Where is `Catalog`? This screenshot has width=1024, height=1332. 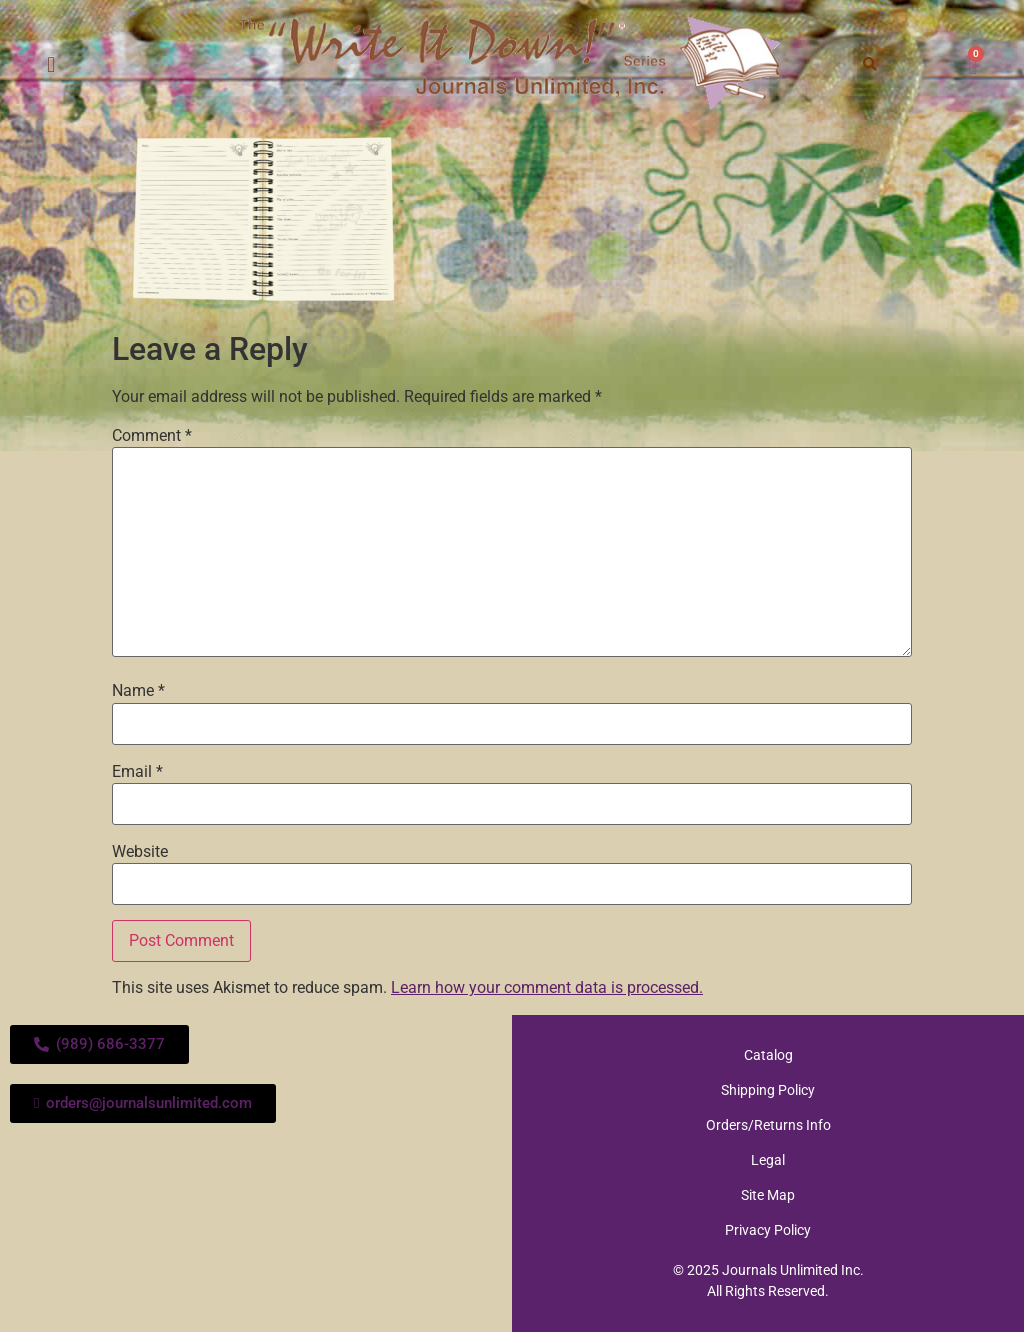
Catalog is located at coordinates (768, 1055).